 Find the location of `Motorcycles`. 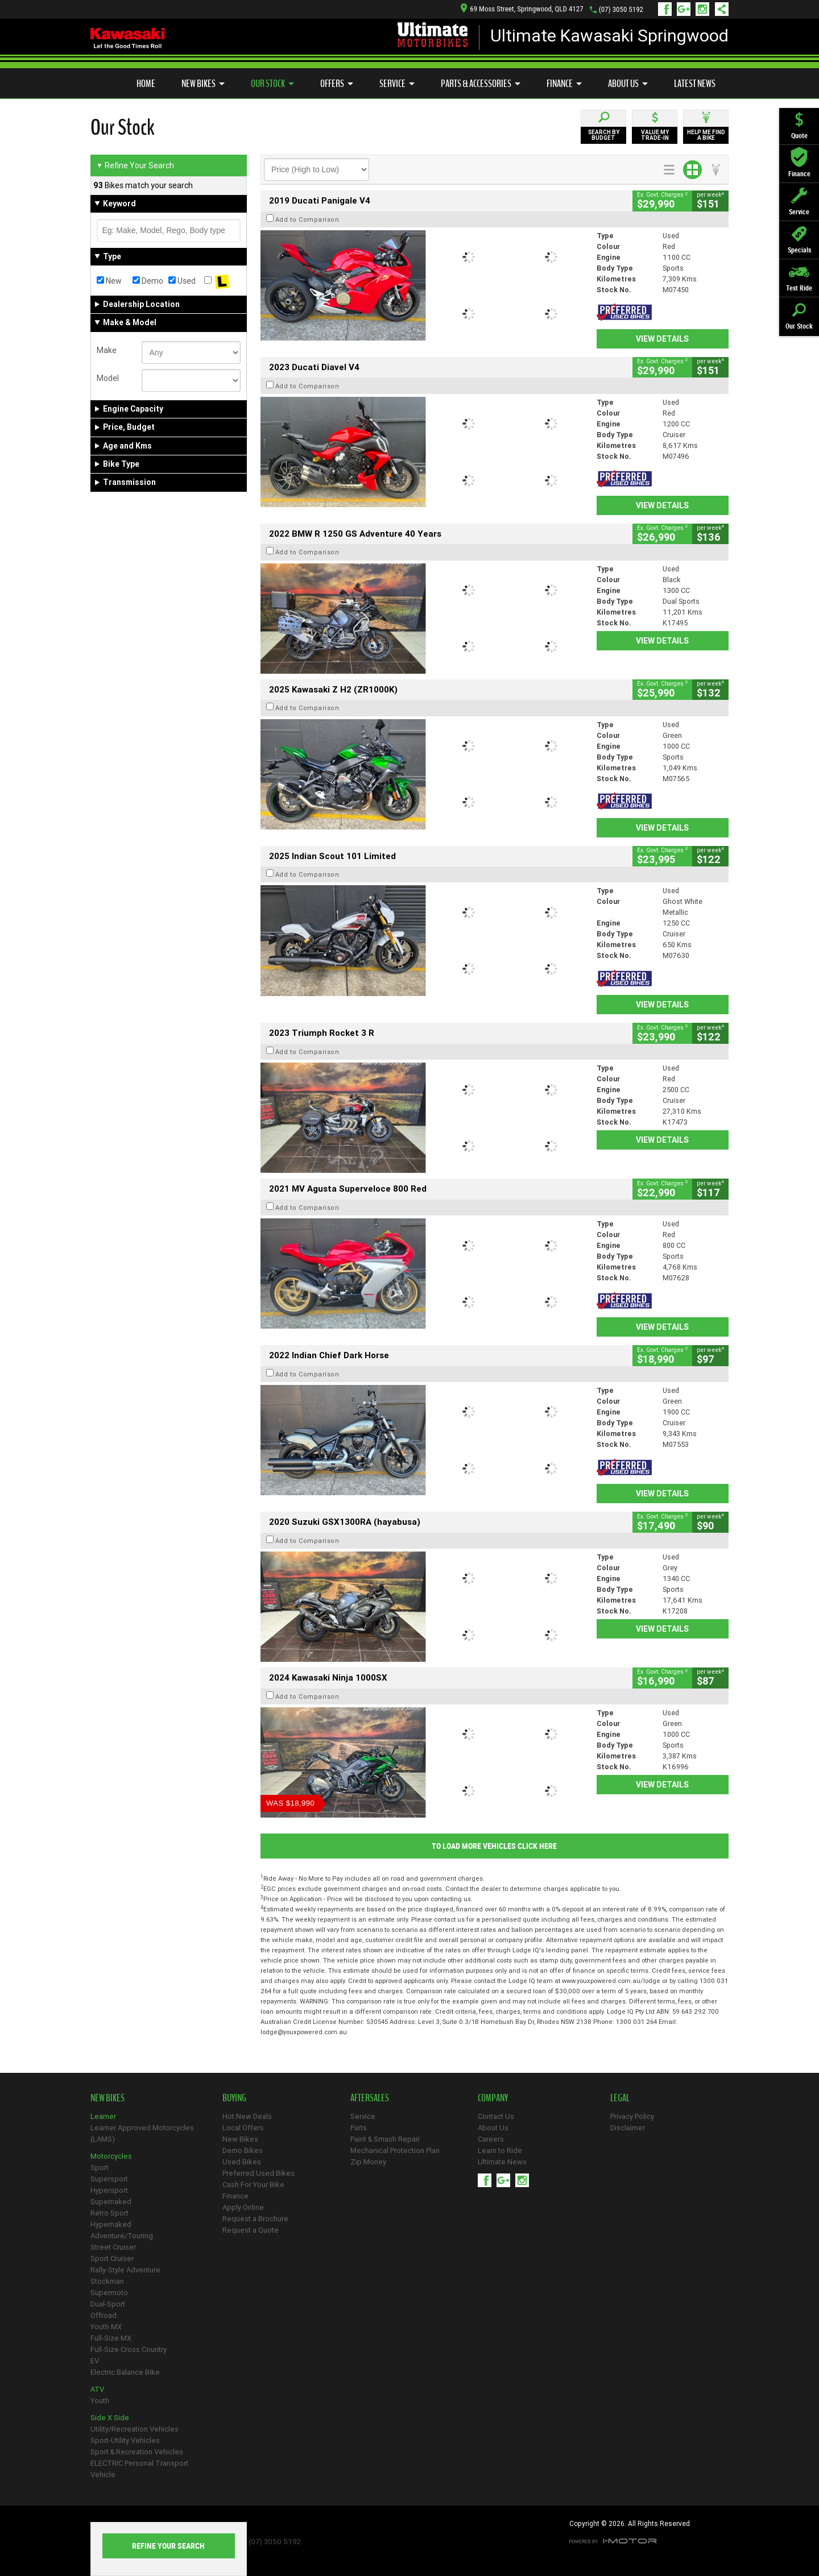

Motorcycles is located at coordinates (111, 2156).